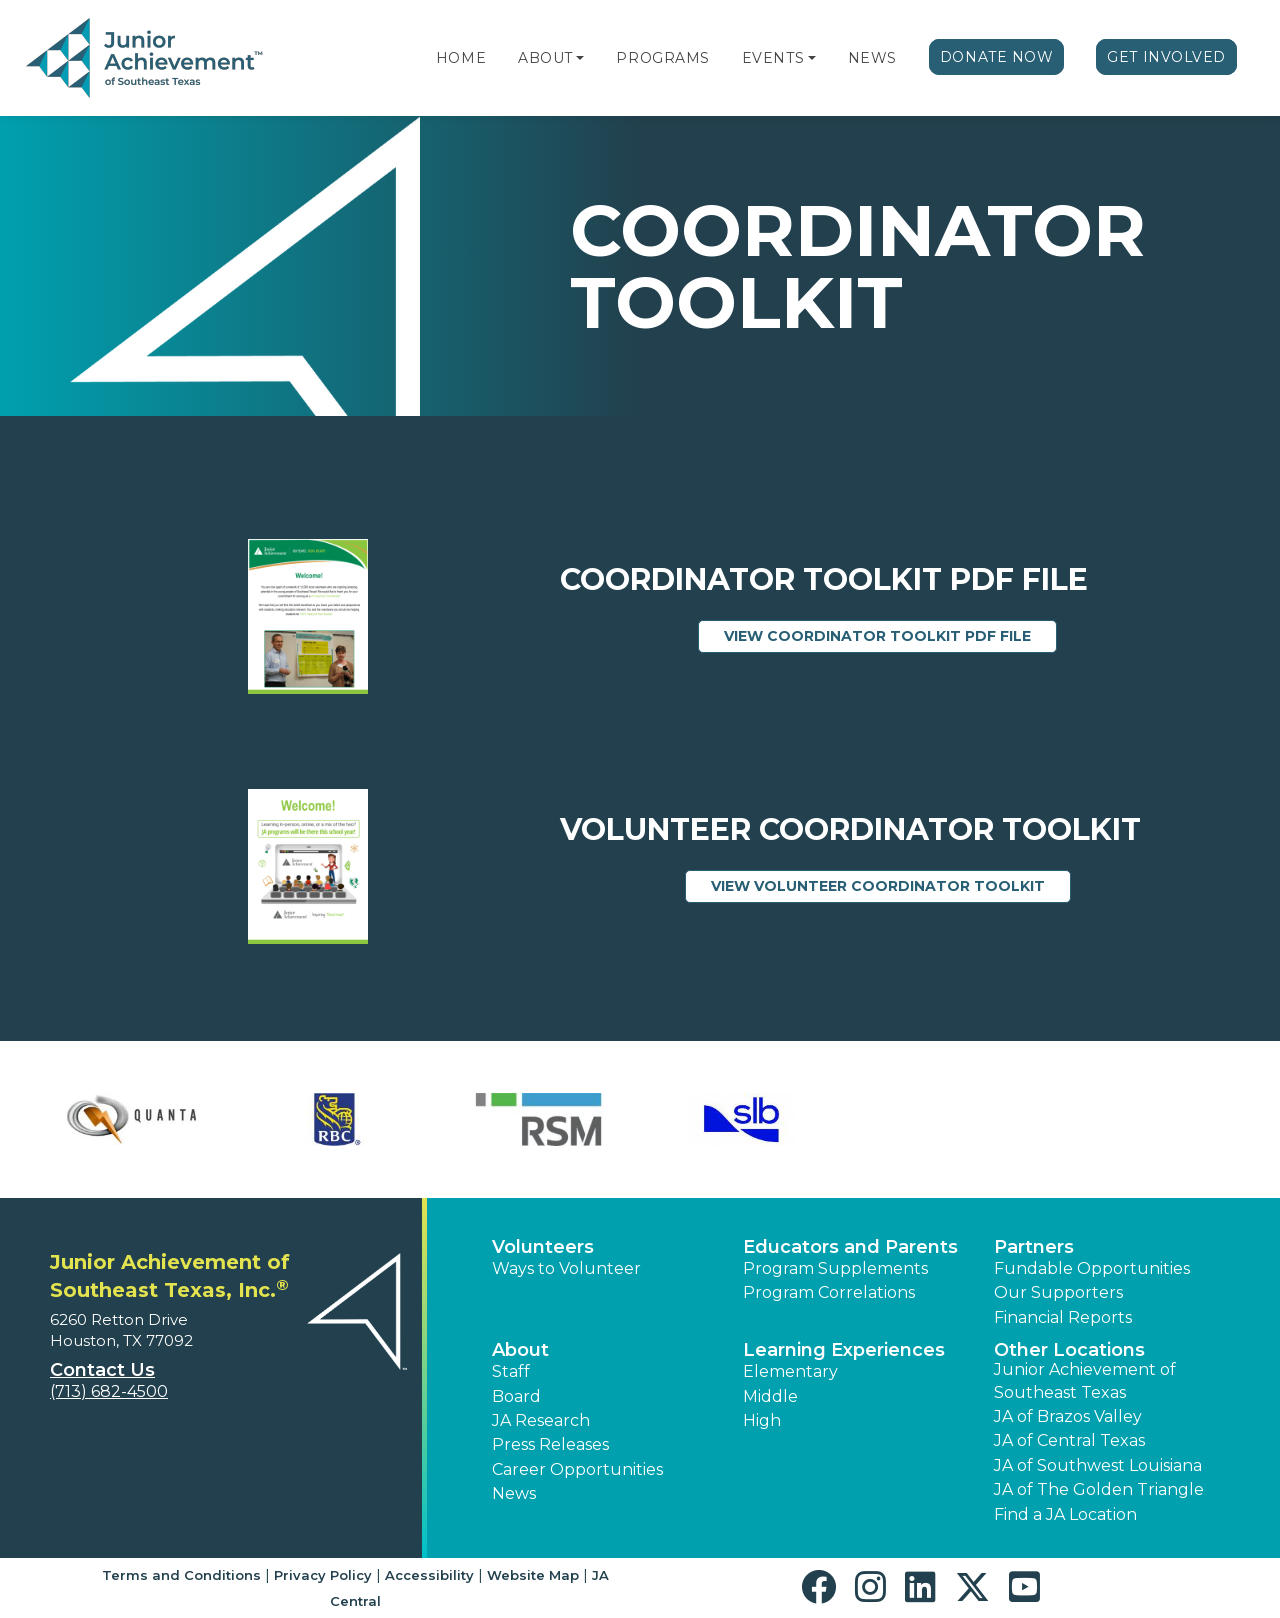 The width and height of the screenshot is (1280, 1618). What do you see at coordinates (511, 1371) in the screenshot?
I see `Staff [button]` at bounding box center [511, 1371].